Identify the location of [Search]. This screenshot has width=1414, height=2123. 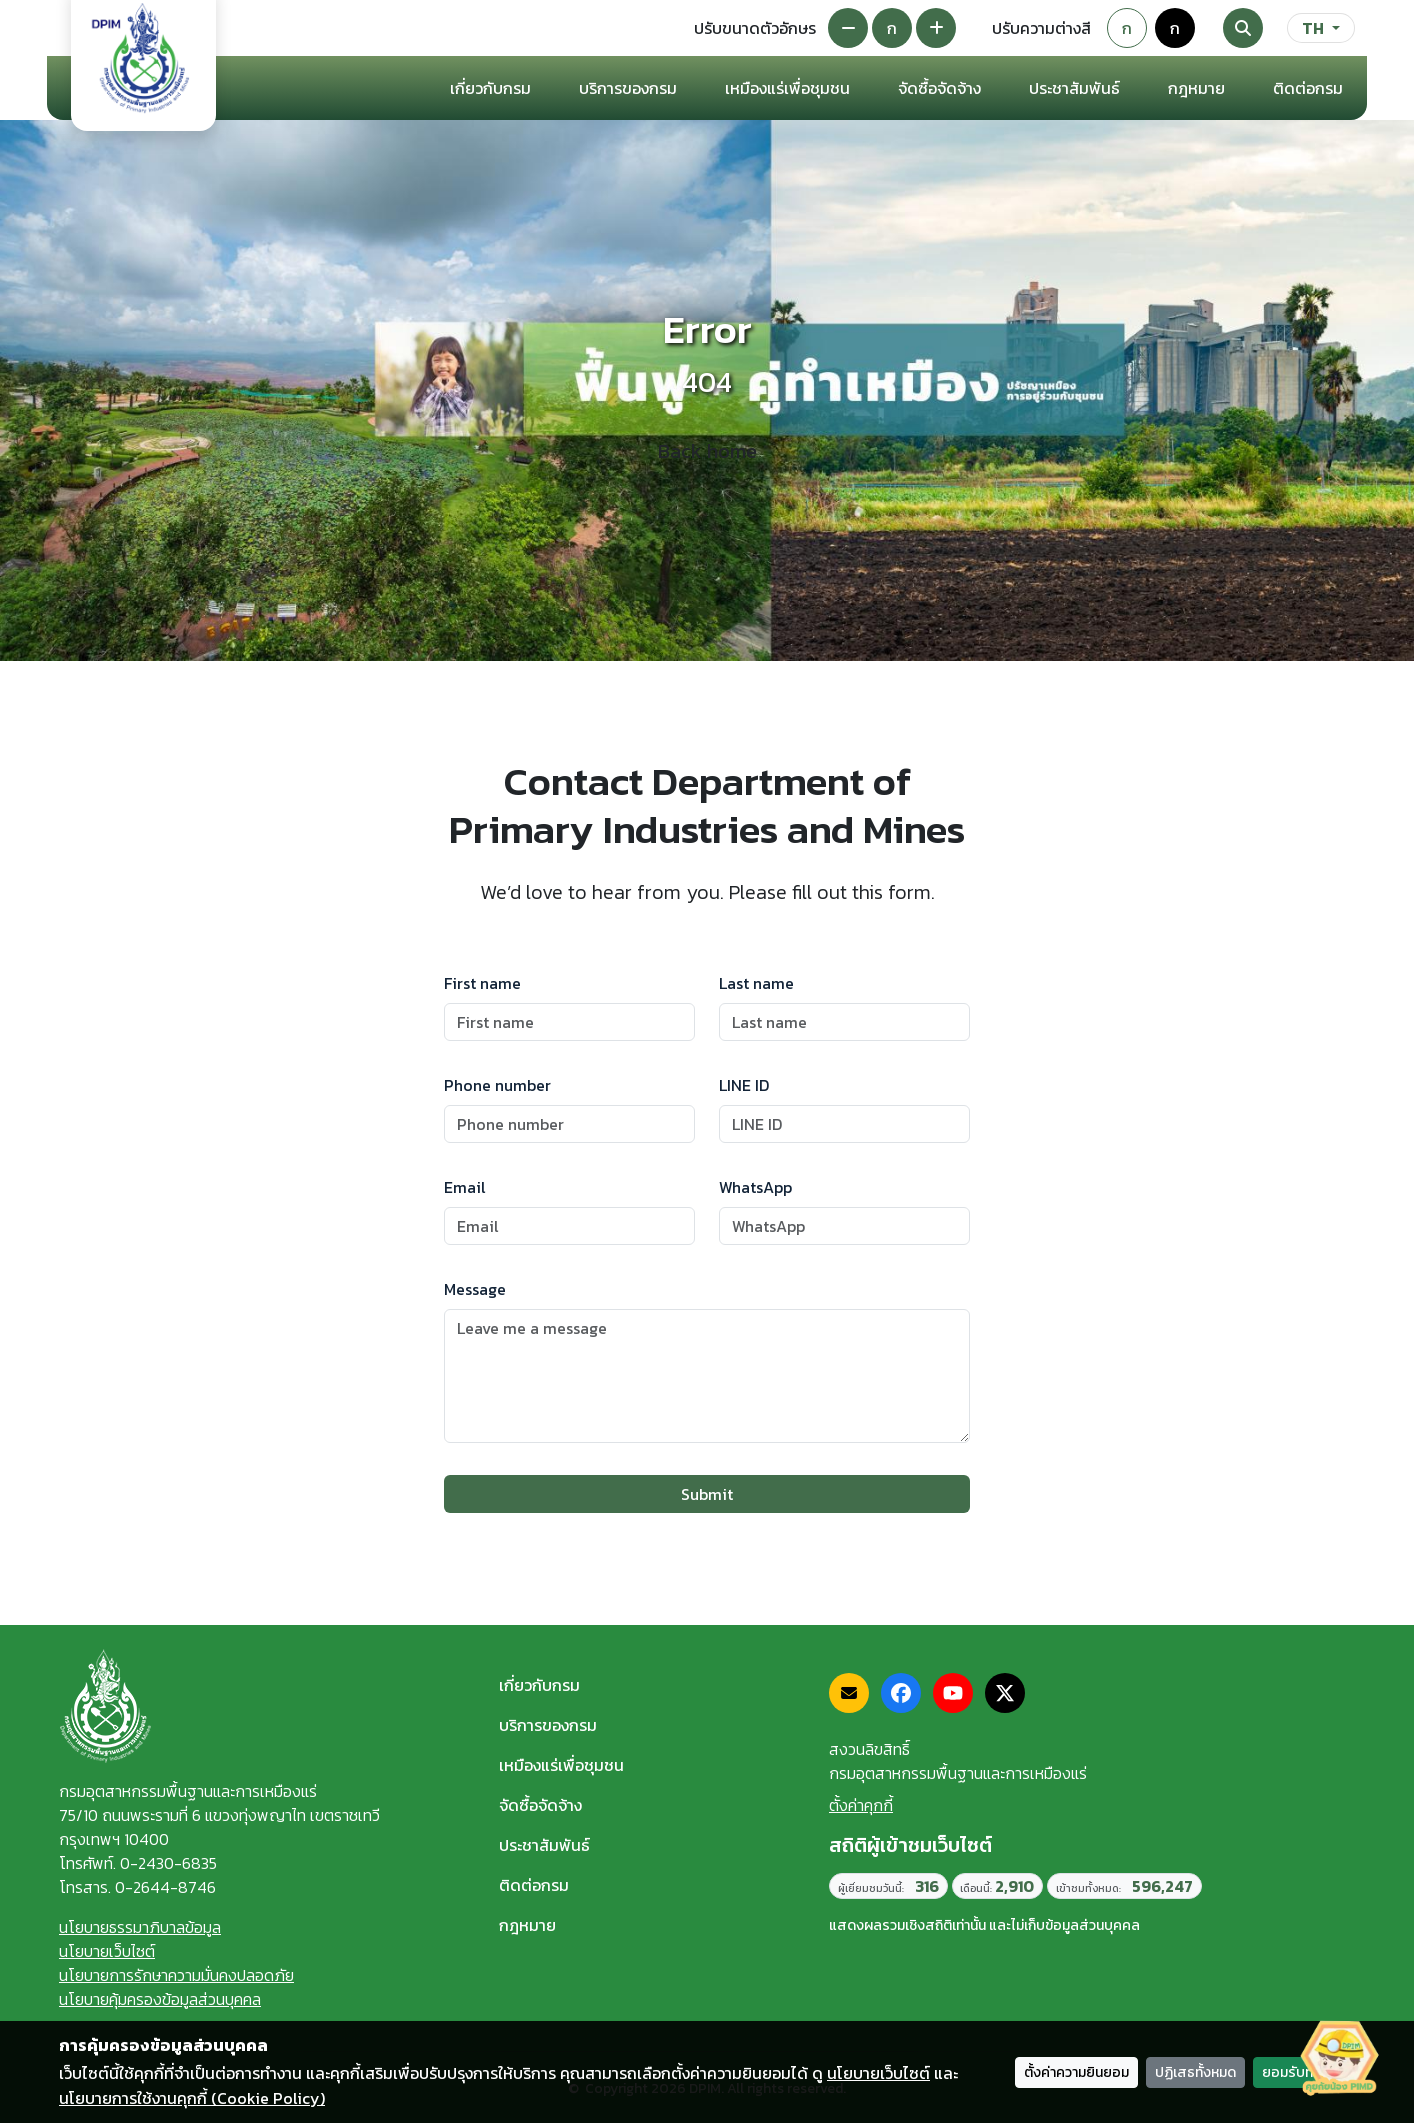
(1243, 28).